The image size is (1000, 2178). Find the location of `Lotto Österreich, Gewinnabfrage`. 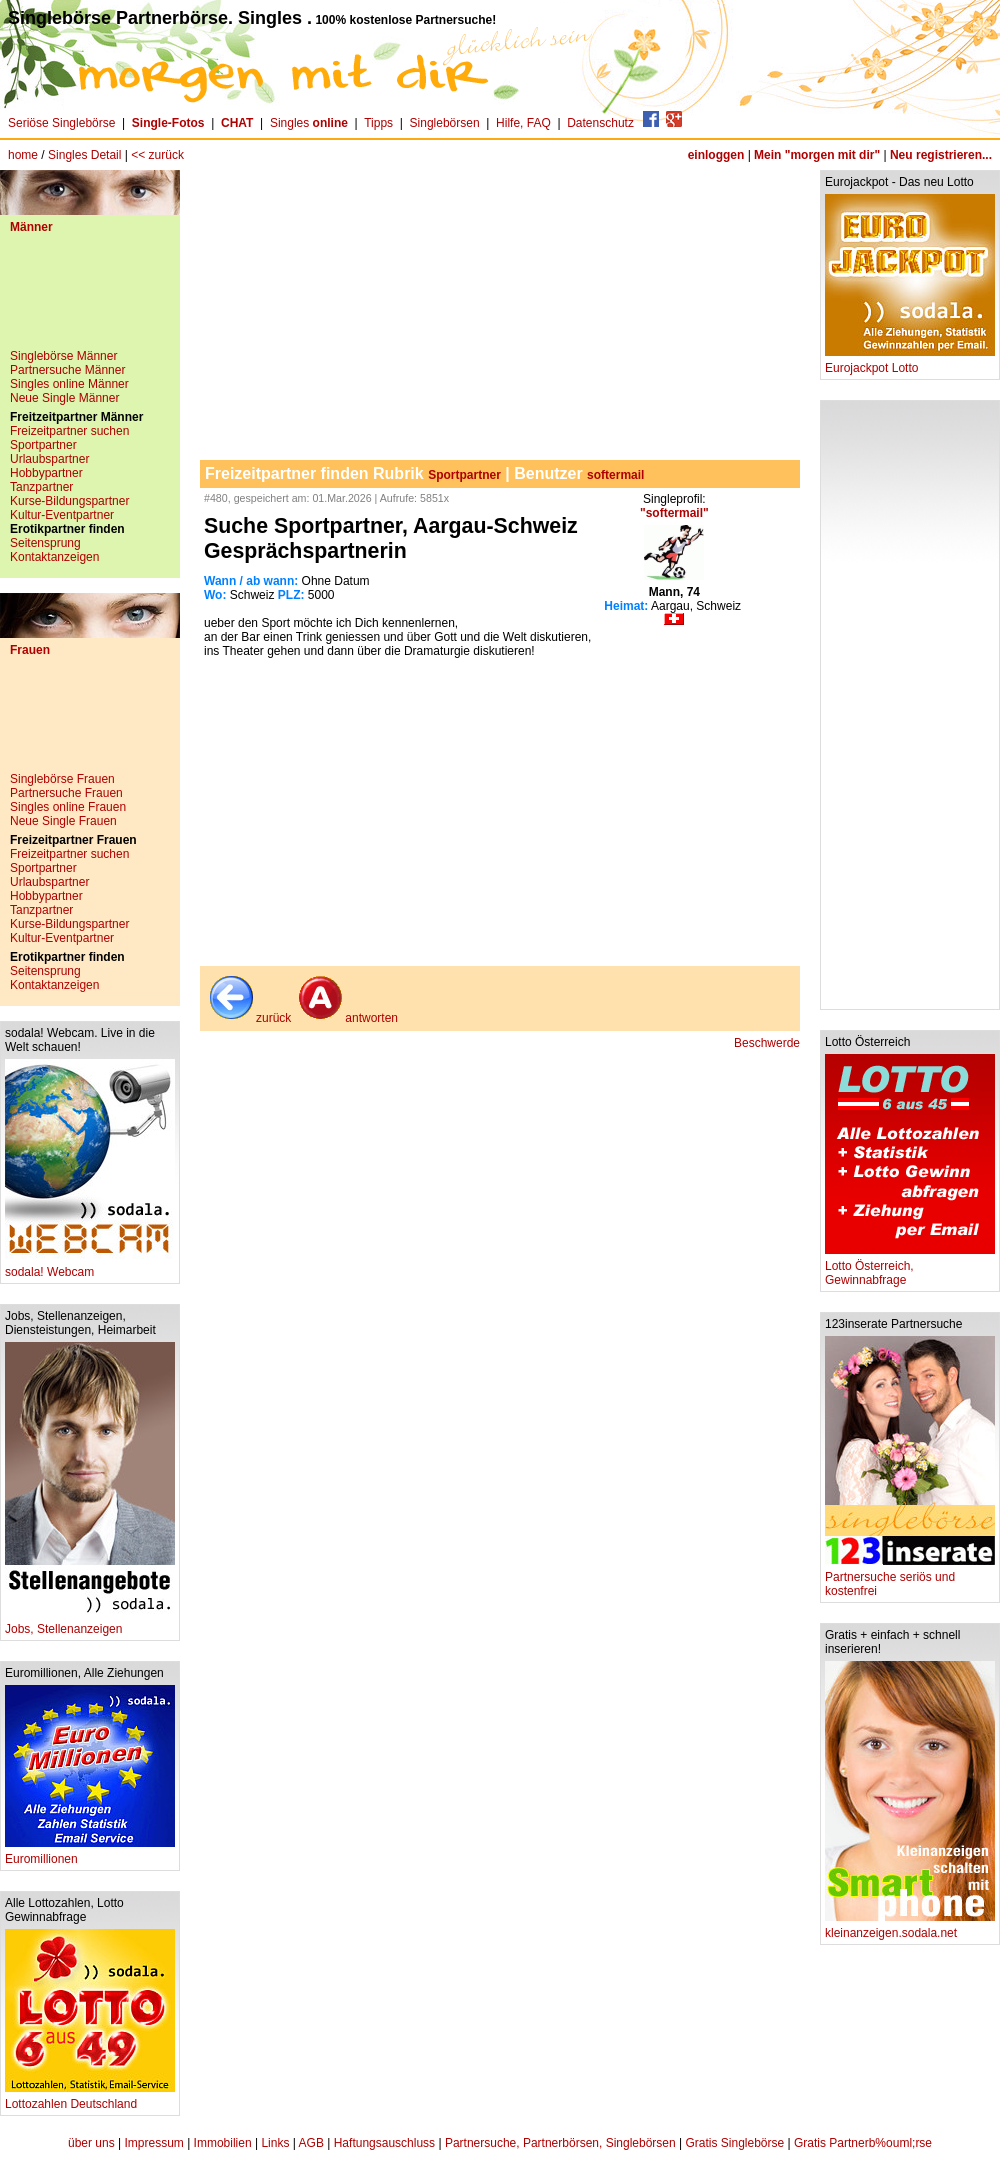

Lotto Österreich, Gewinnabfrage is located at coordinates (910, 1267).